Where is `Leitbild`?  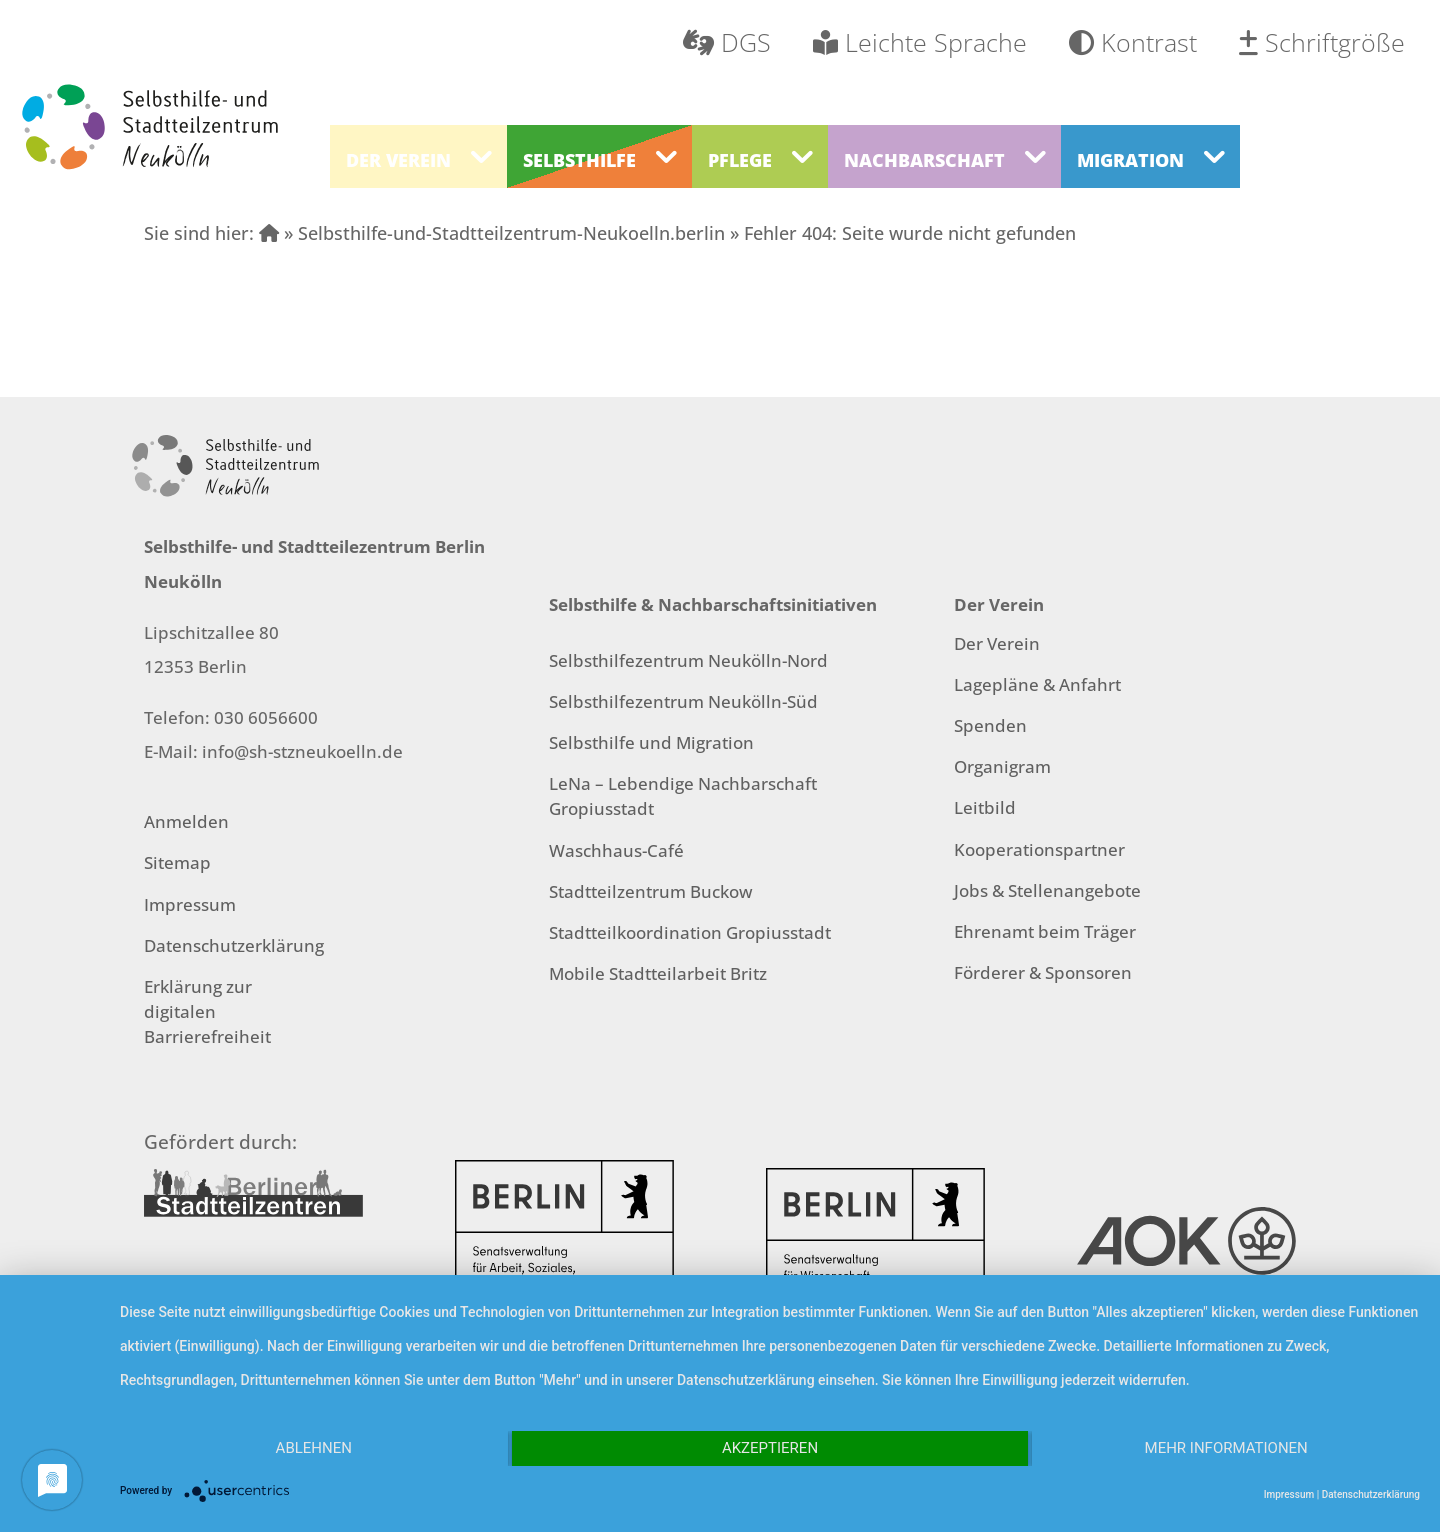 Leitbild is located at coordinates (985, 807).